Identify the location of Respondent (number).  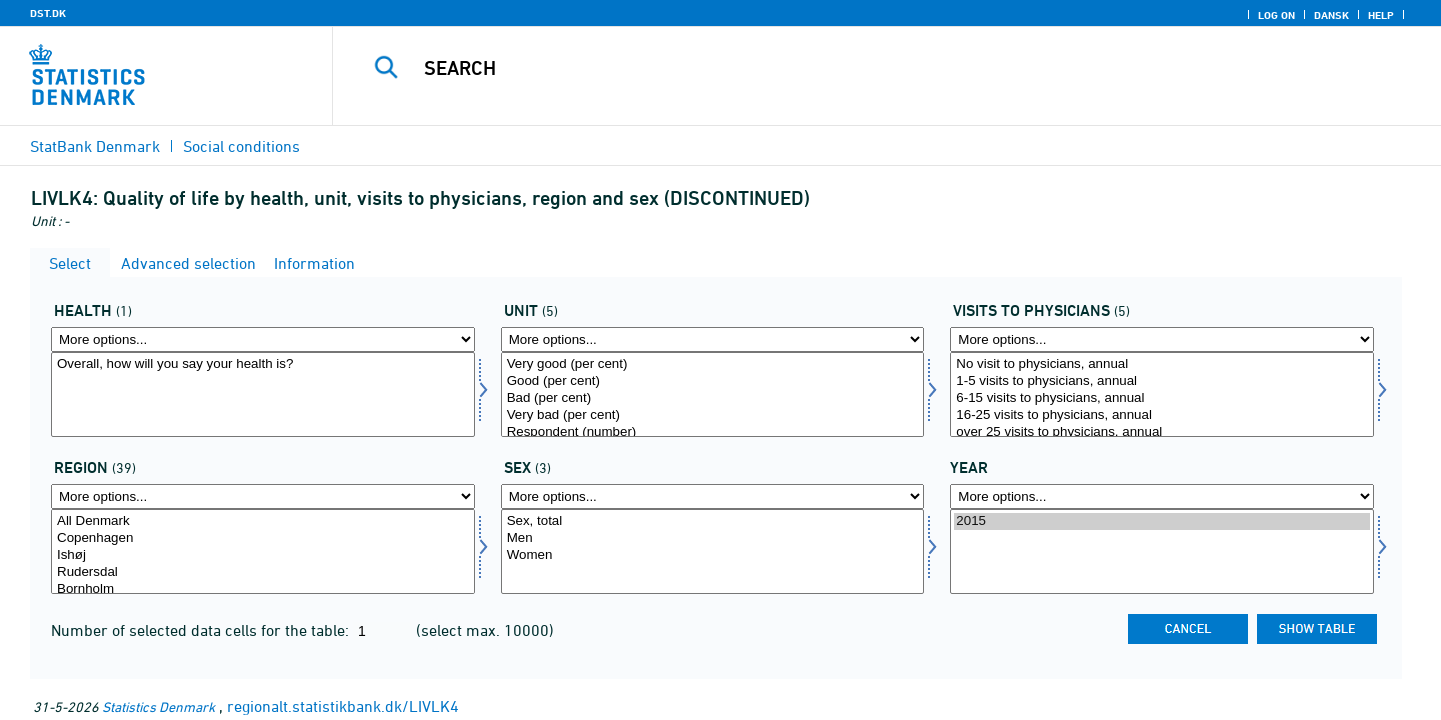
(713, 432).